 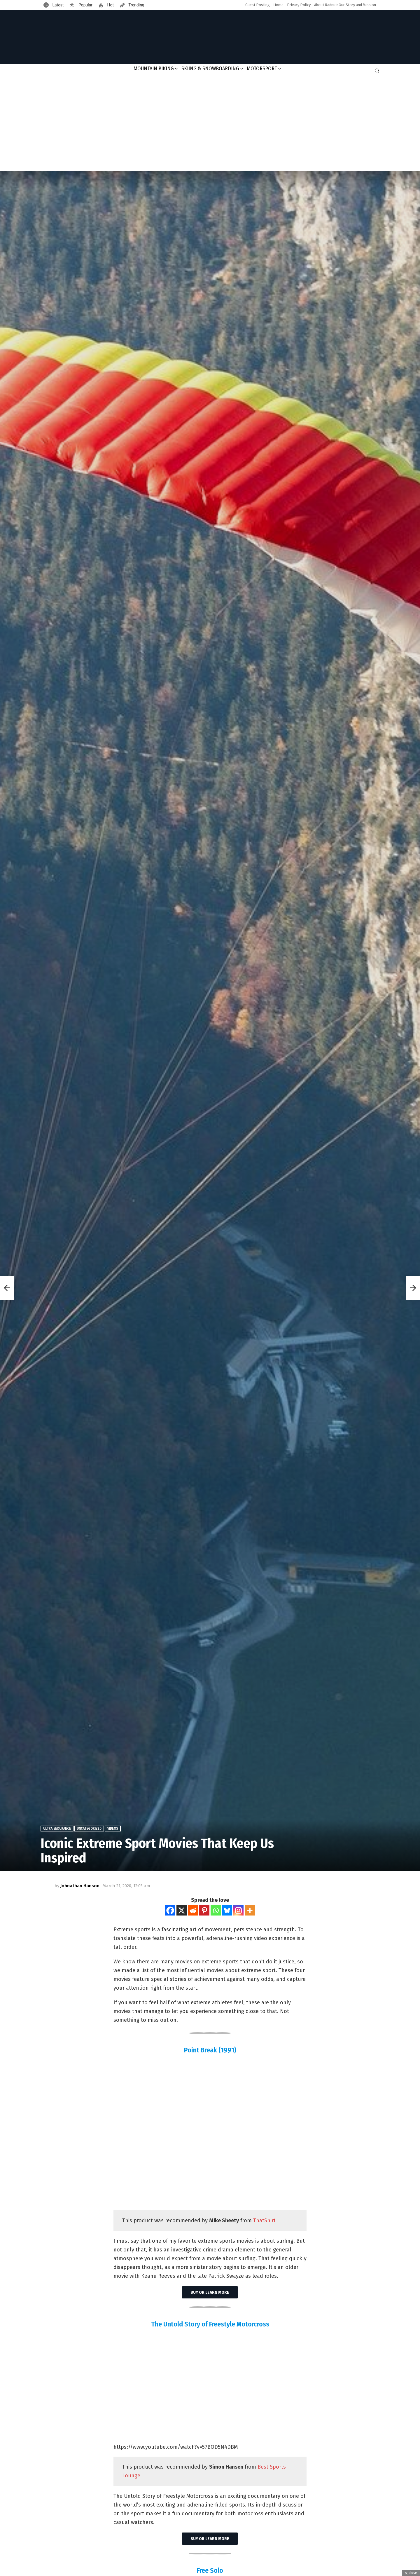 What do you see at coordinates (193, 1910) in the screenshot?
I see `[Reddit]` at bounding box center [193, 1910].